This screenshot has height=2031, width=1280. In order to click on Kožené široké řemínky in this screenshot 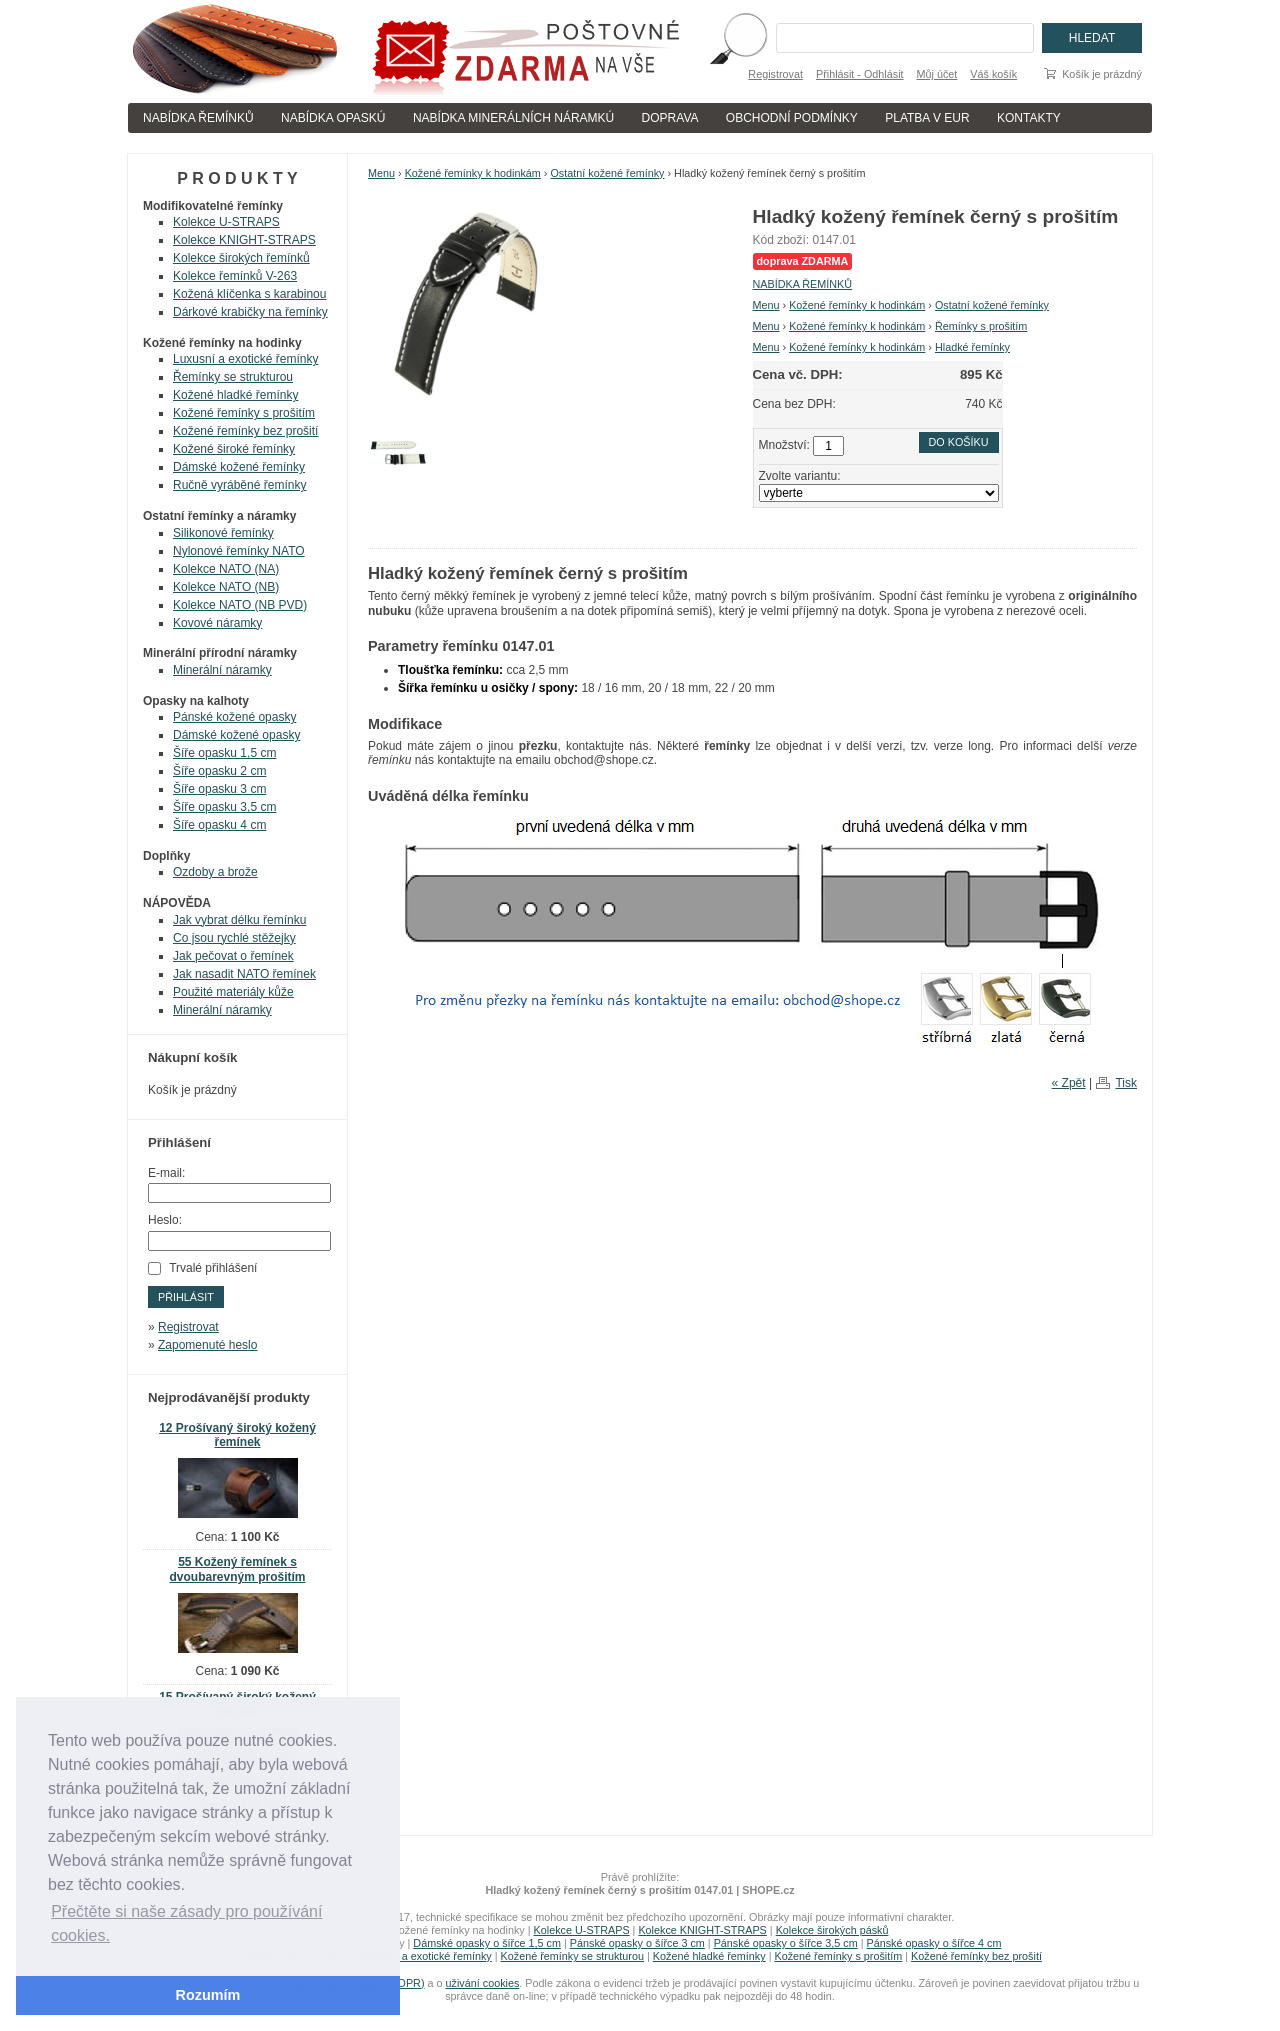, I will do `click(234, 449)`.